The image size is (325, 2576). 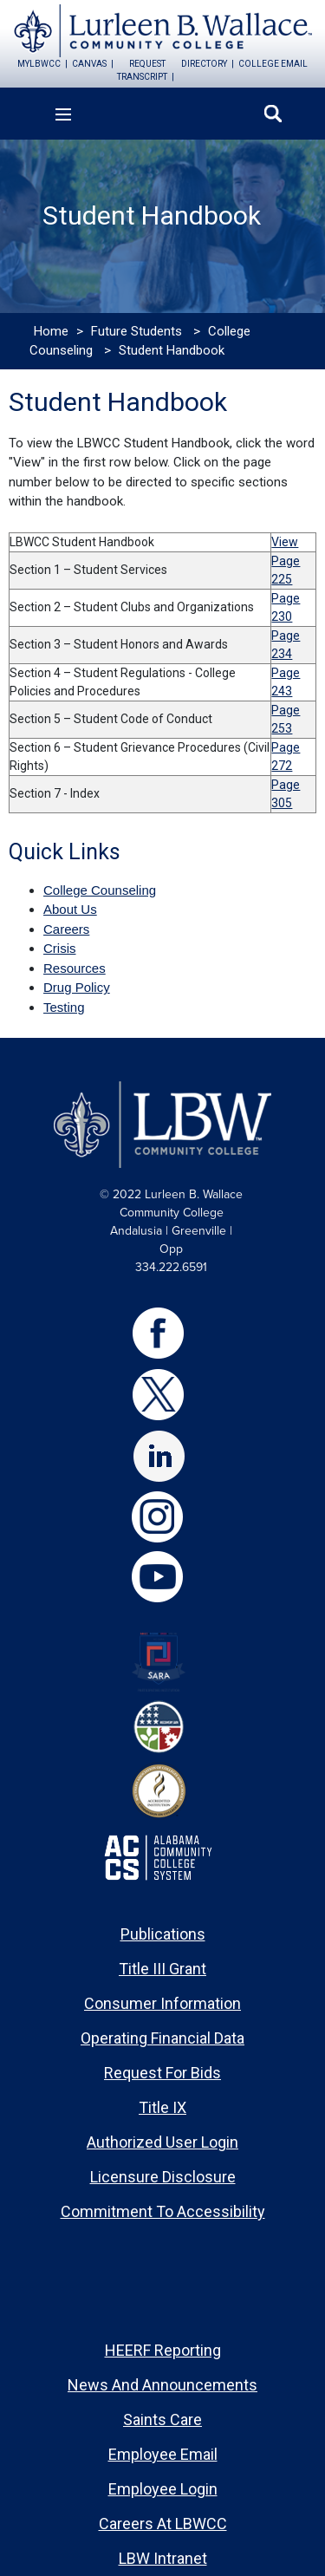 What do you see at coordinates (162, 2003) in the screenshot?
I see `Consumer Information` at bounding box center [162, 2003].